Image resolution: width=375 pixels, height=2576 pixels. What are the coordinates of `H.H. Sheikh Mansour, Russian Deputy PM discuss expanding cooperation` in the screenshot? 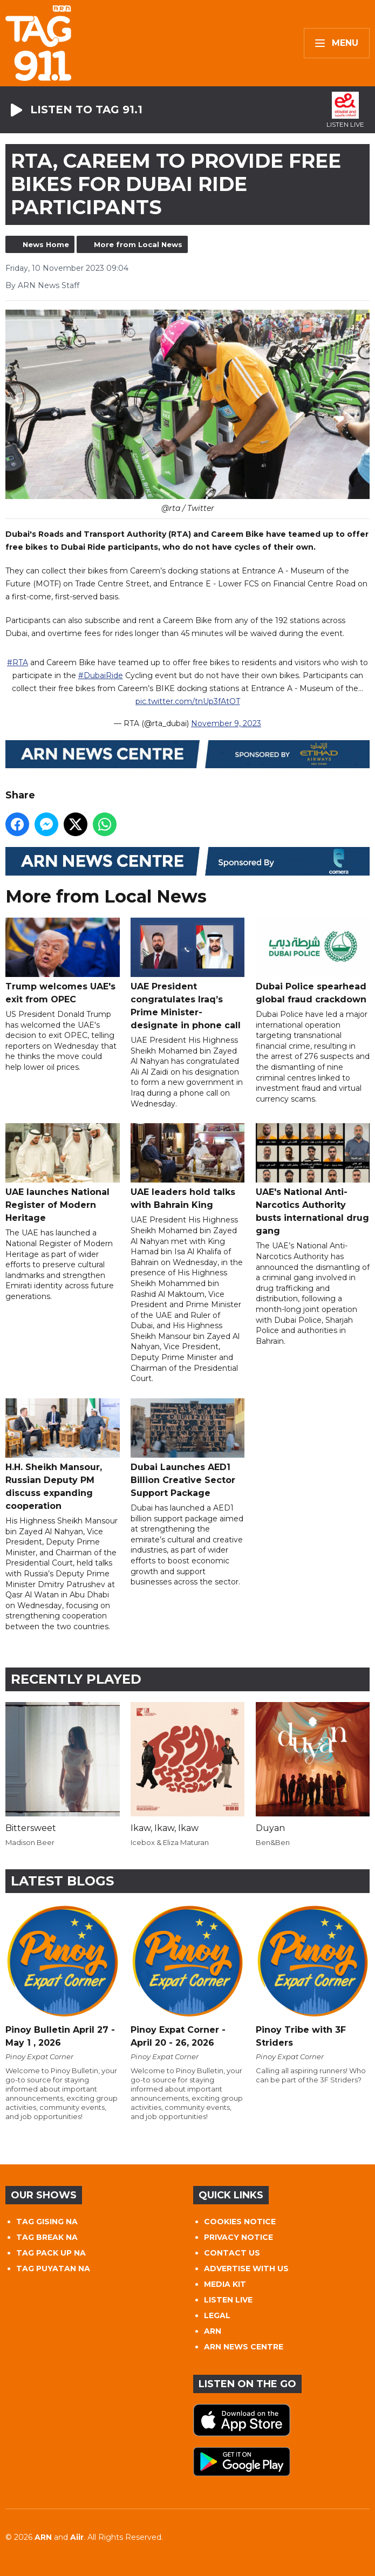 It's located at (62, 1454).